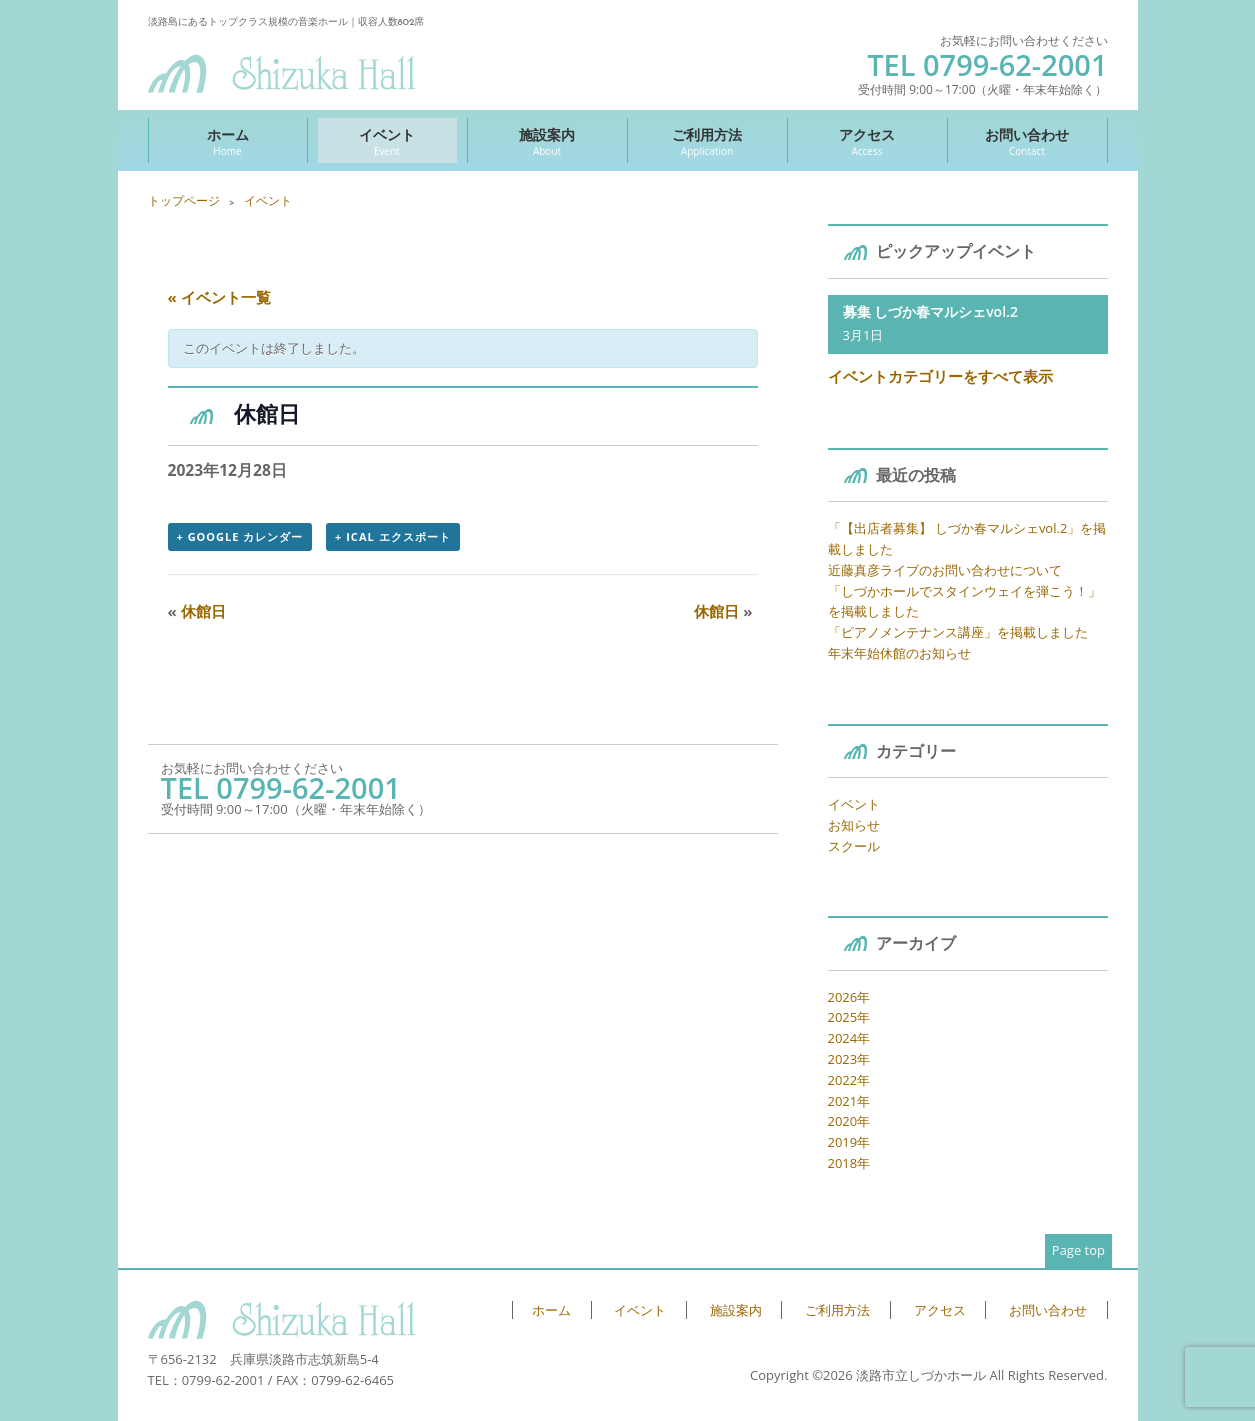  What do you see at coordinates (945, 570) in the screenshot?
I see `近藤真彦ライブのお問い合わせについて` at bounding box center [945, 570].